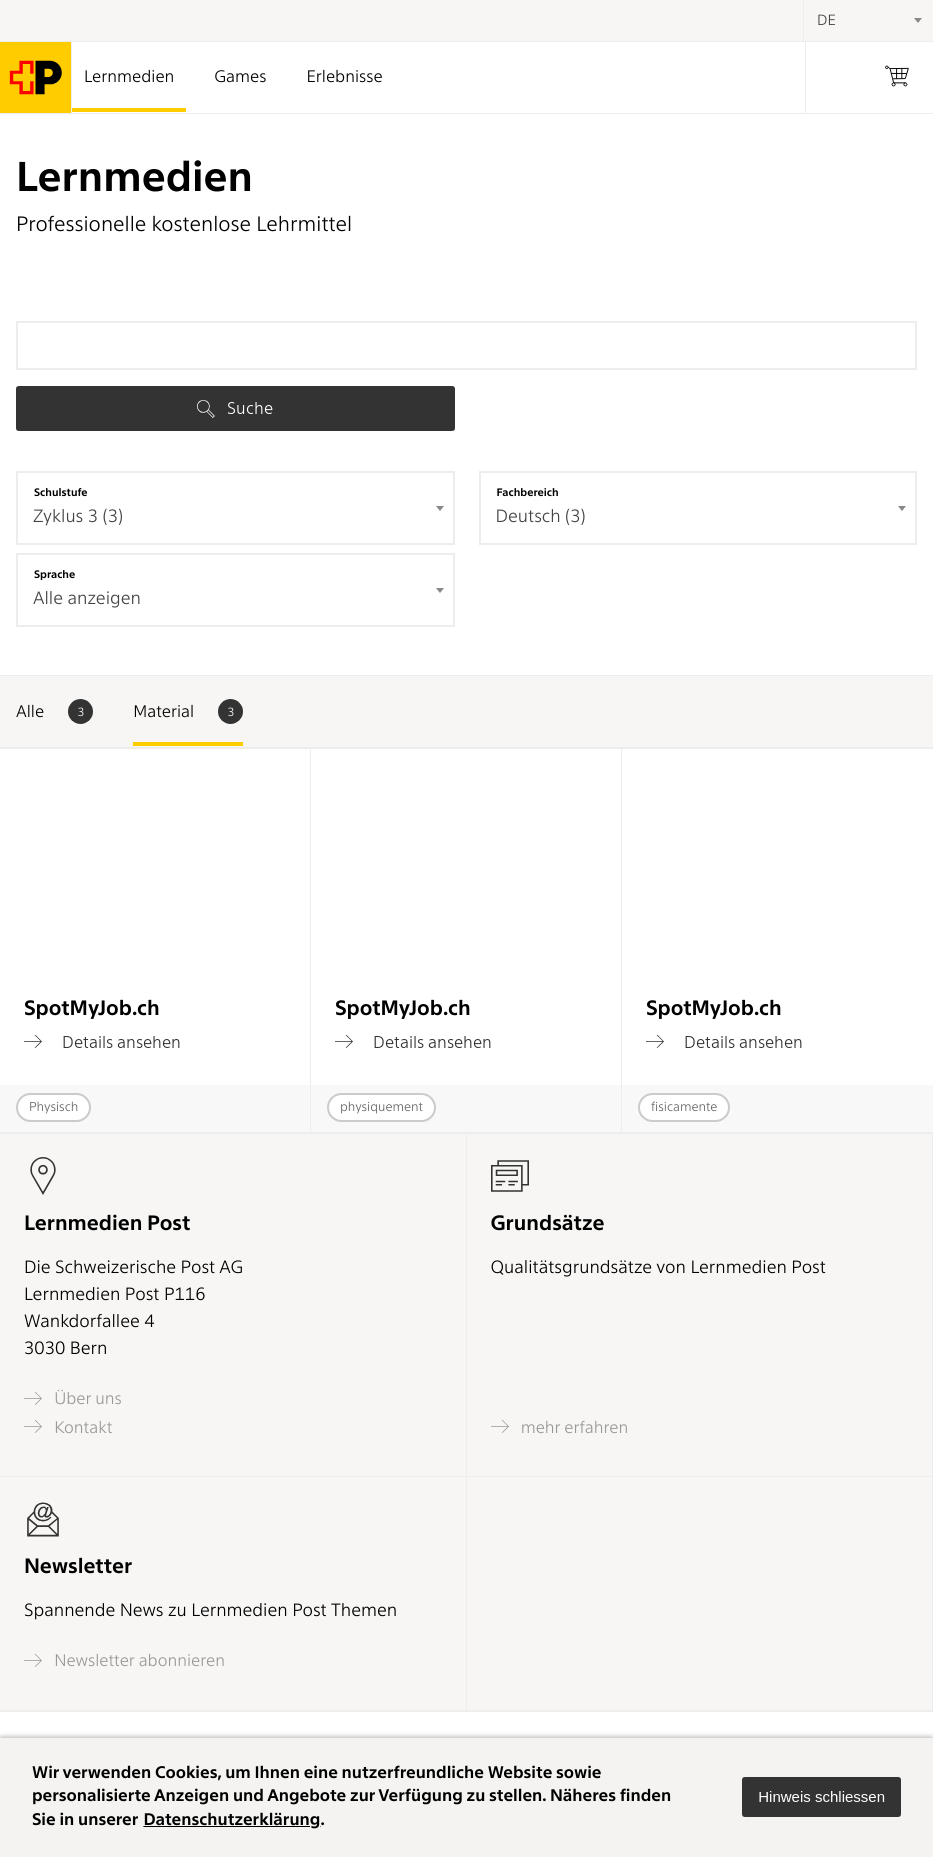  What do you see at coordinates (102, 1042) in the screenshot?
I see `Details ansehen` at bounding box center [102, 1042].